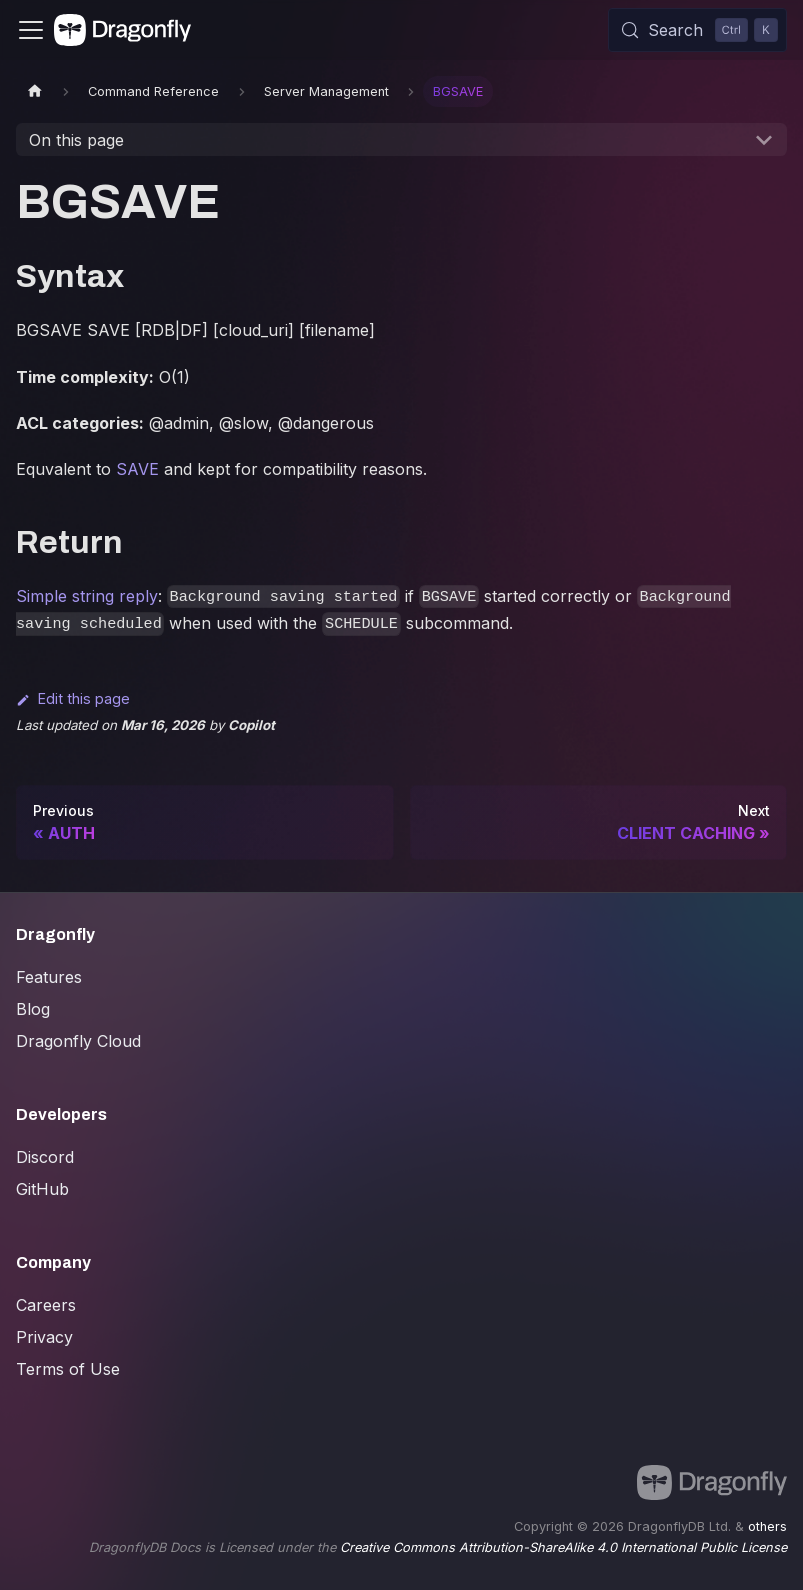  I want to click on Dragonfly Cloud, so click(78, 1041).